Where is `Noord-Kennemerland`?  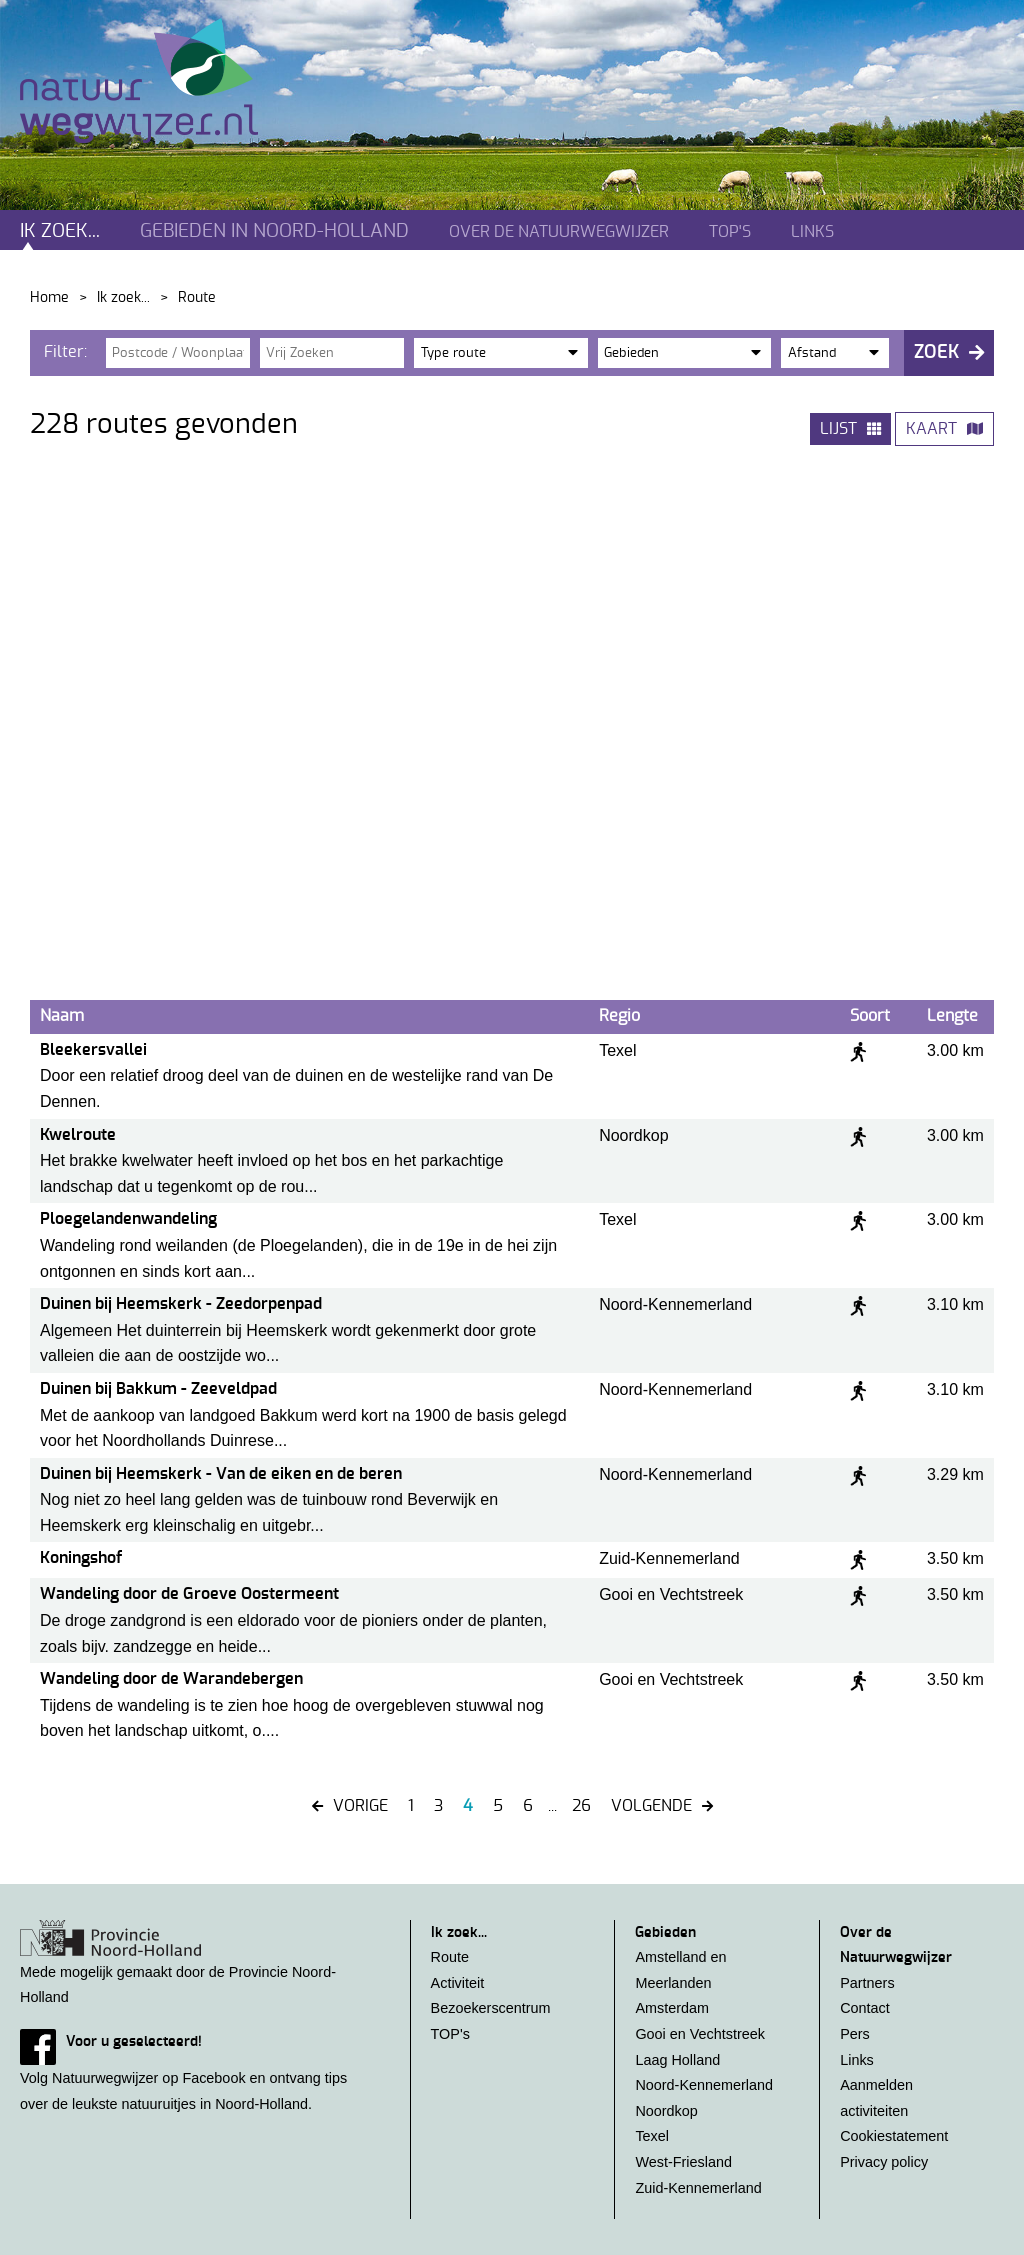
Noord-Kennemerland is located at coordinates (704, 2085).